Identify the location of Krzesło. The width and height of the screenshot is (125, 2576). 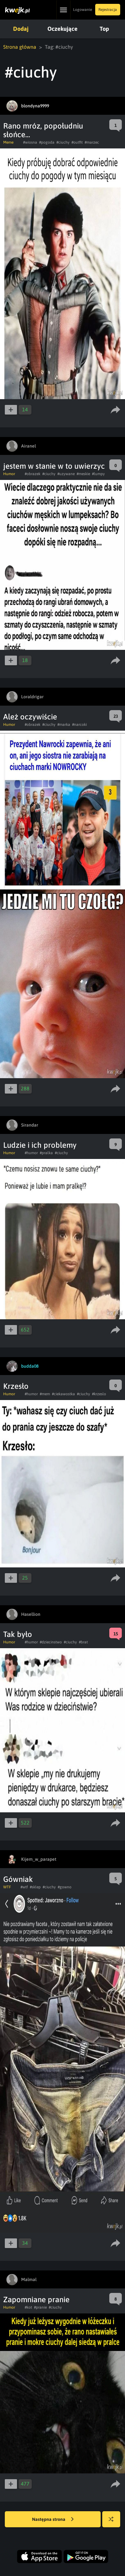
(16, 1386).